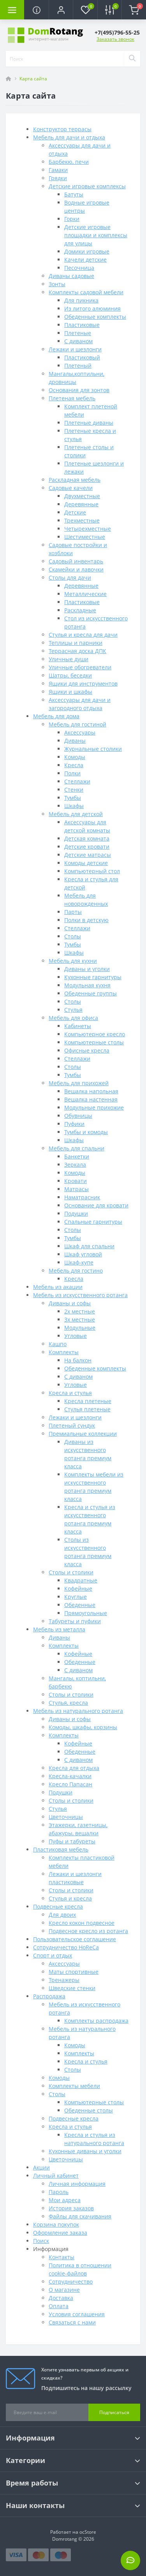 This screenshot has height=2576, width=146. I want to click on Шатры, беседки, so click(70, 675).